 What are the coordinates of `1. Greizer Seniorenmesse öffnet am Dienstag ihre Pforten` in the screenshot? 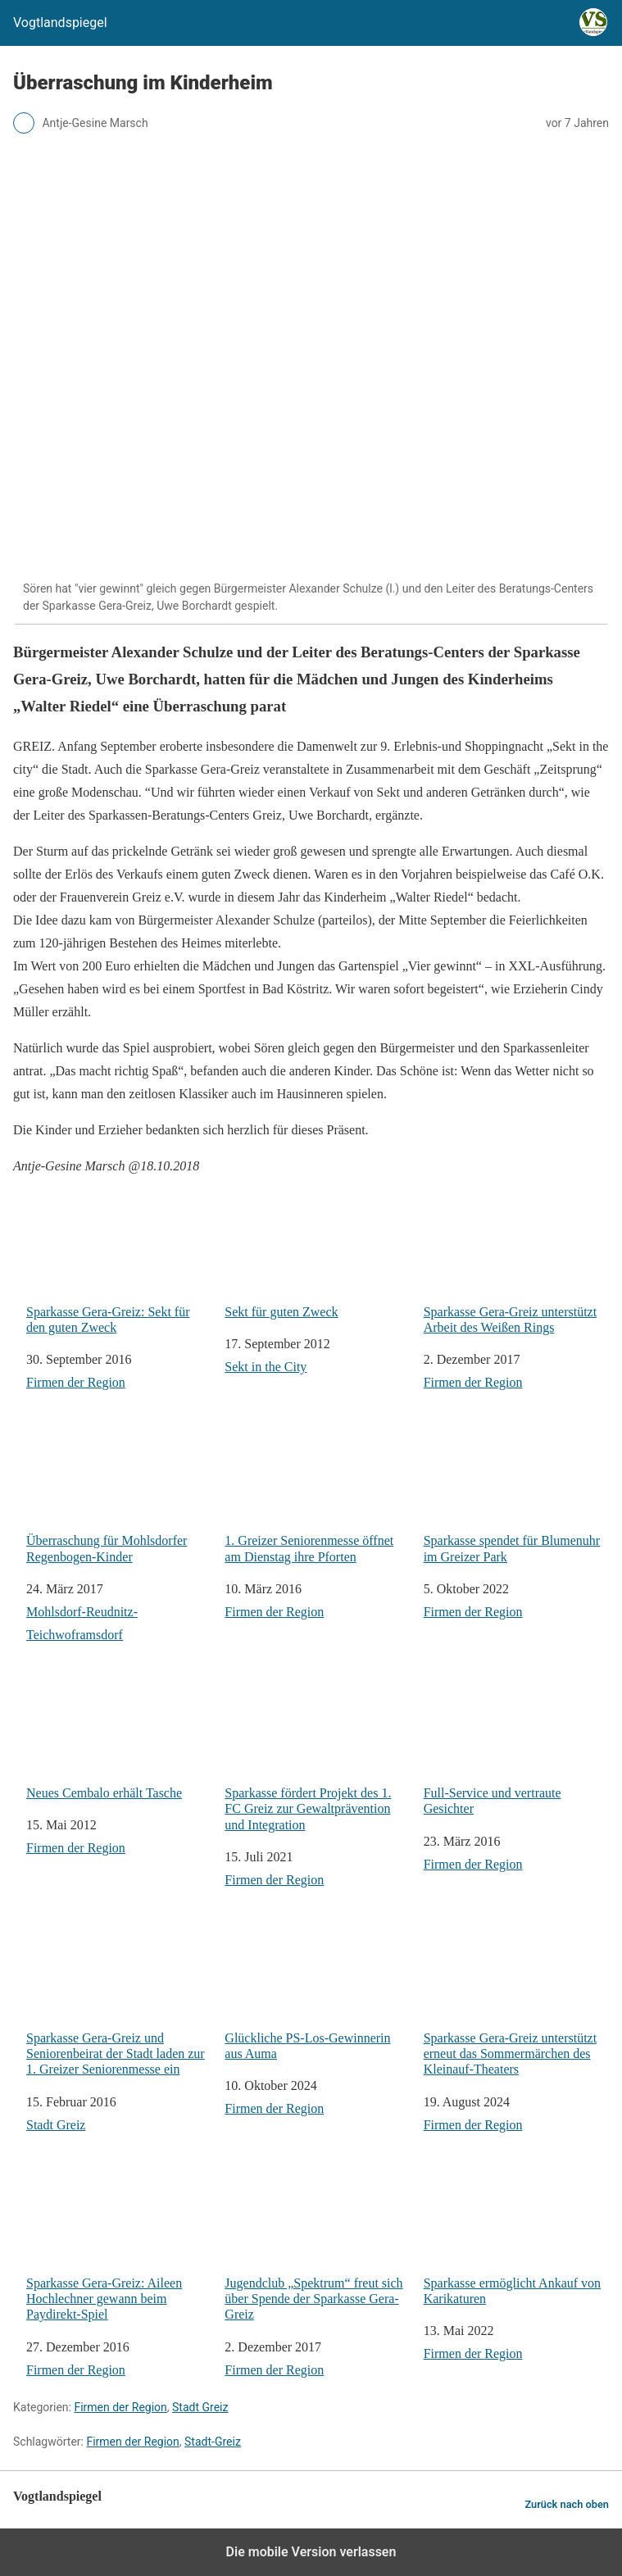 It's located at (317, 1492).